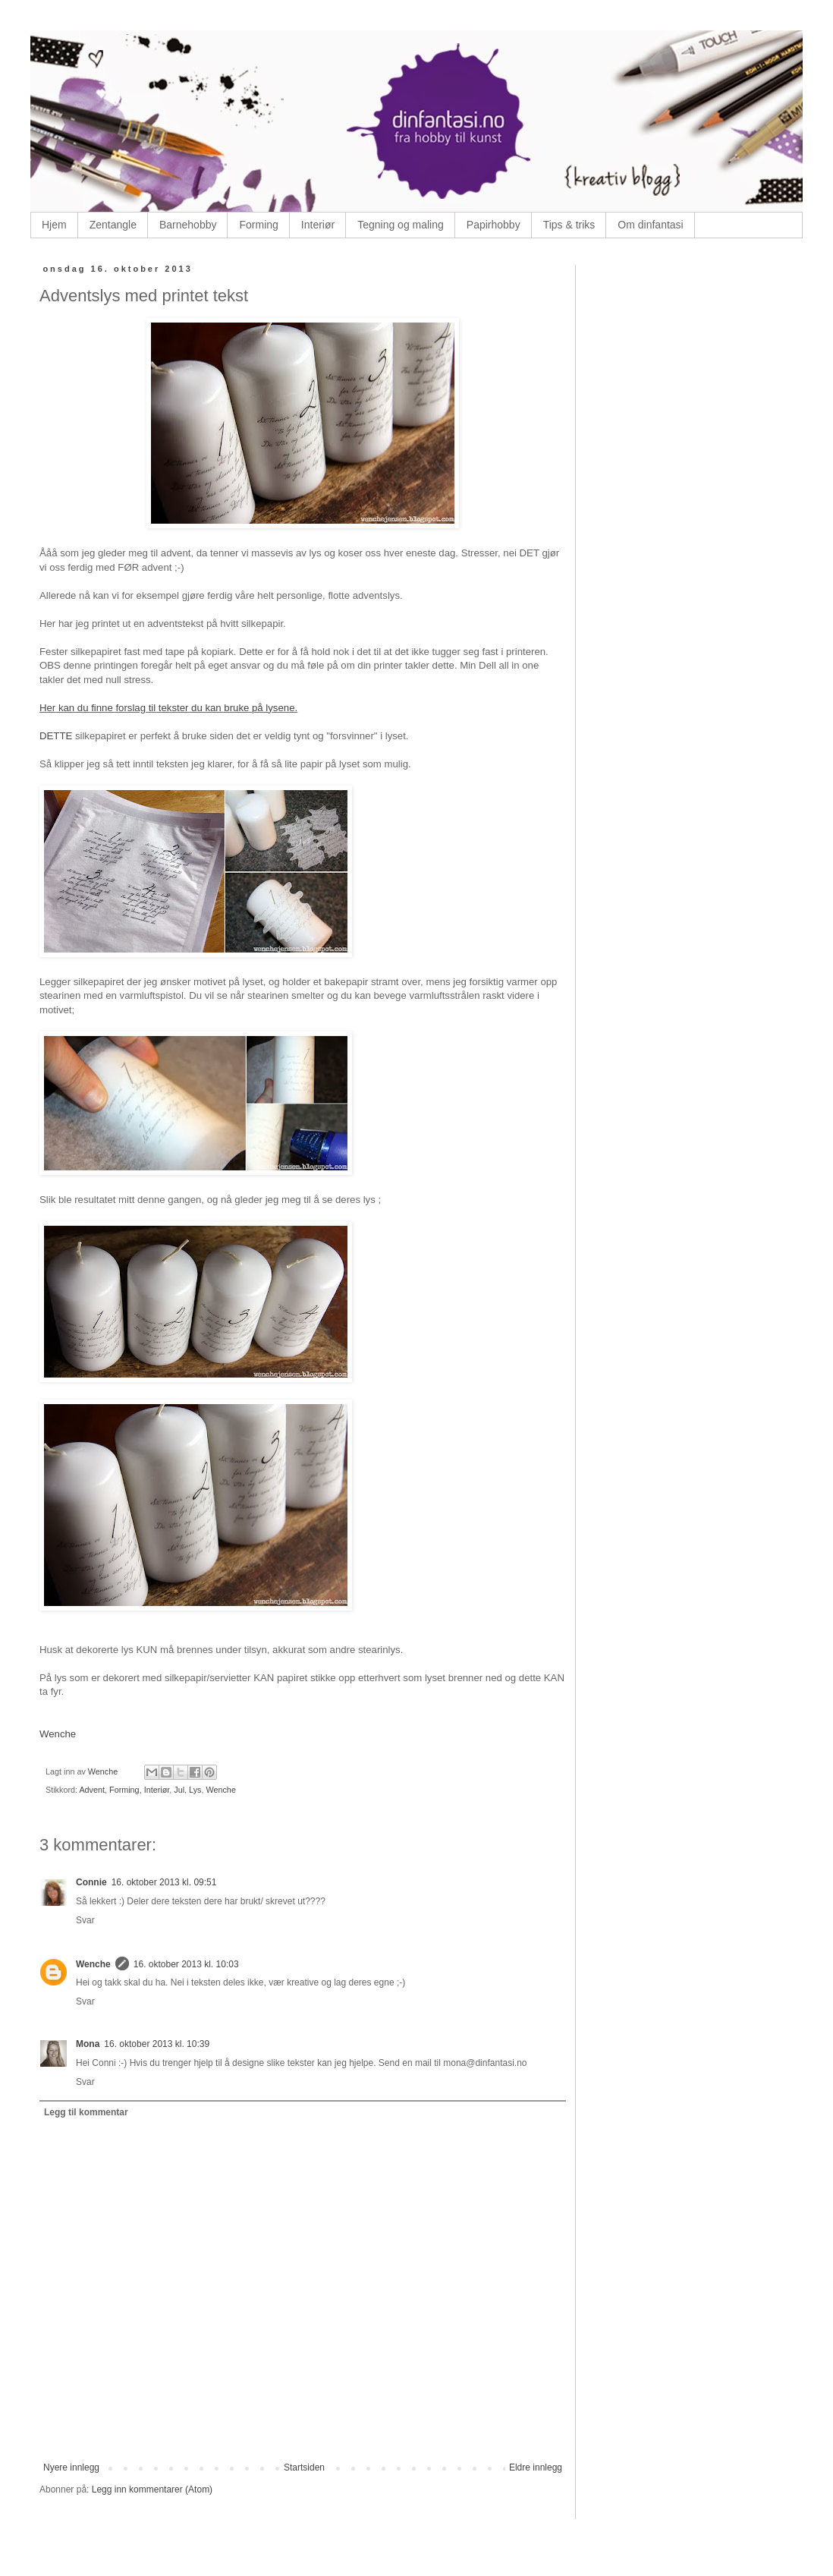  I want to click on Zentangle, so click(113, 225).